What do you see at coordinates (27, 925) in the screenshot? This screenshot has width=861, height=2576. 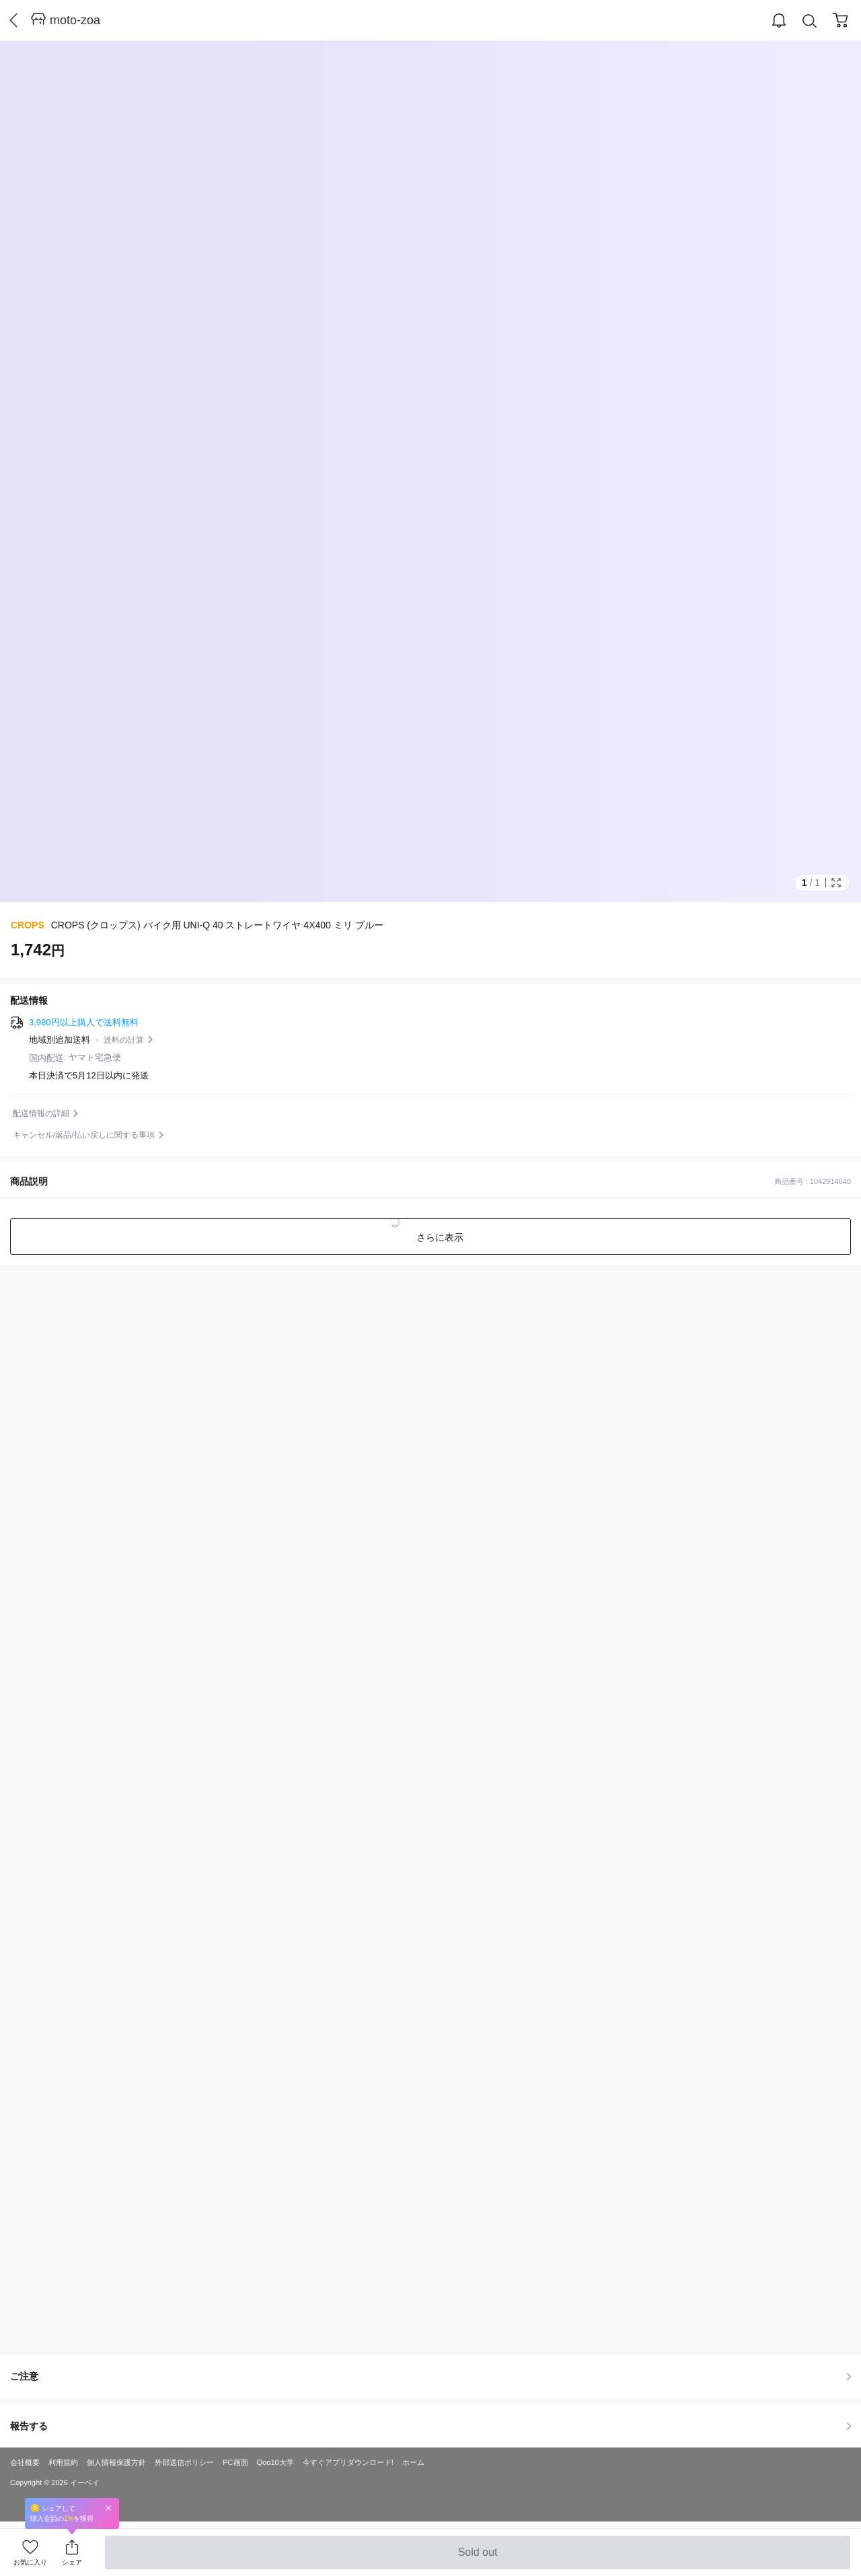 I see `CROPS` at bounding box center [27, 925].